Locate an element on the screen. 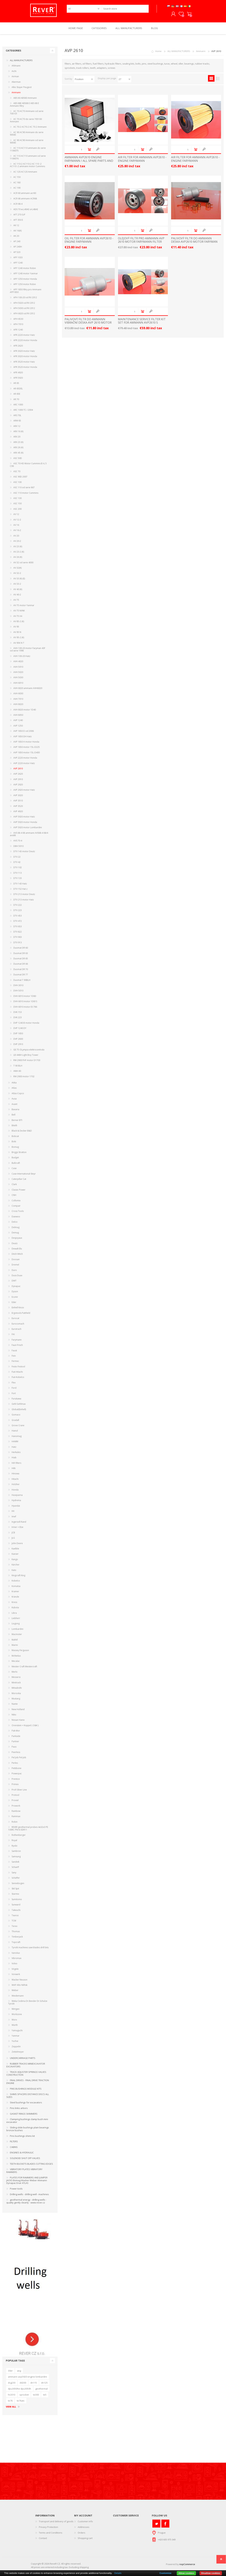 The width and height of the screenshot is (226, 2576). New Holland is located at coordinates (18, 1709).